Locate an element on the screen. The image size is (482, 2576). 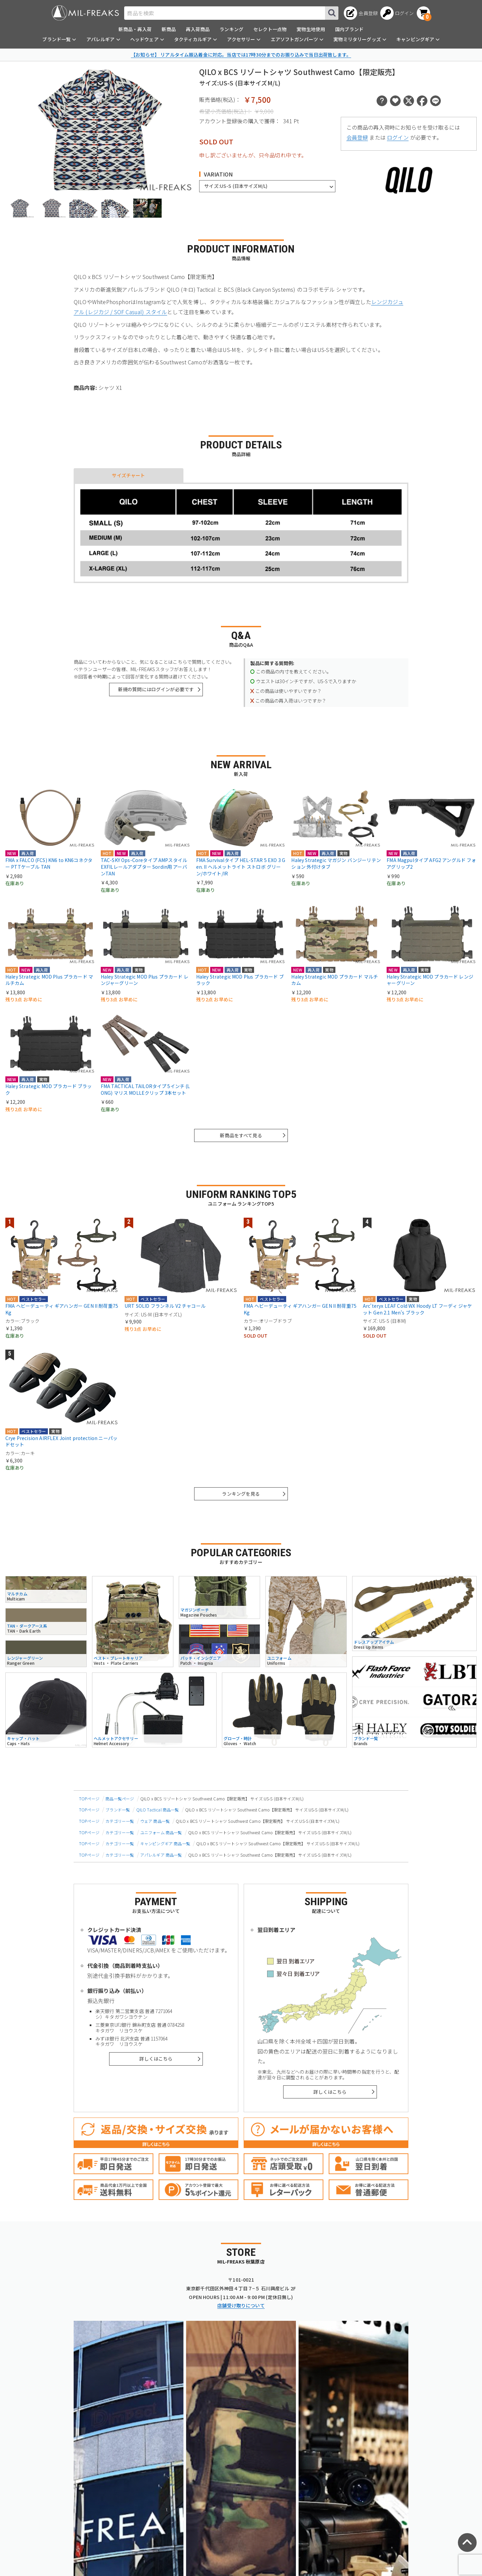
ユニフォーム 商品一覧 is located at coordinates (161, 1832).